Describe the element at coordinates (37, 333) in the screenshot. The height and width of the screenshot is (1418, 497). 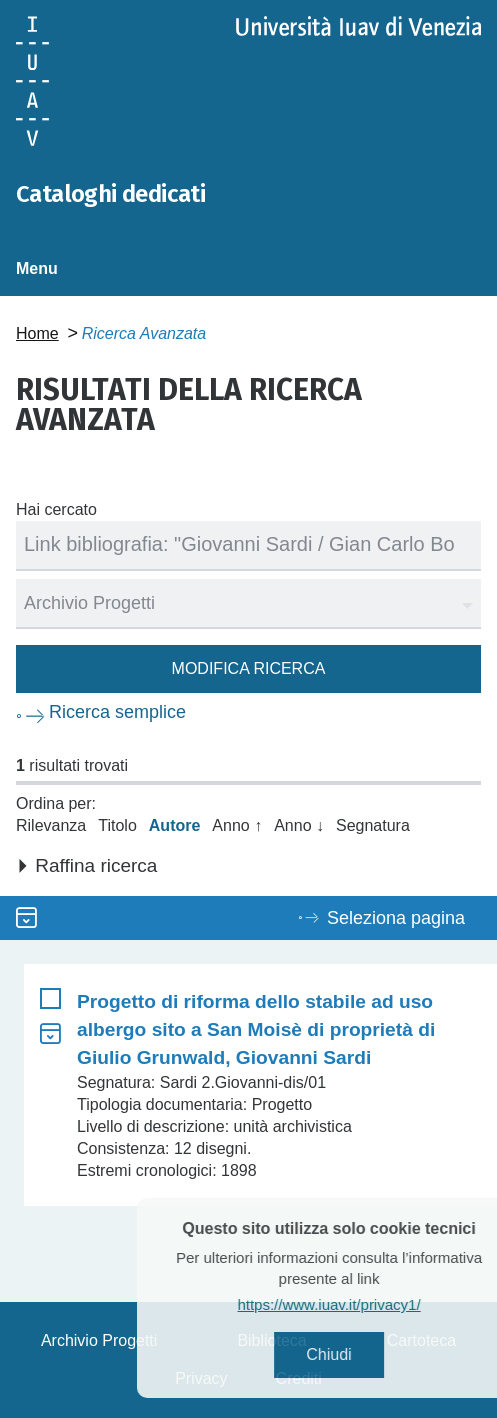
I see `Home` at that location.